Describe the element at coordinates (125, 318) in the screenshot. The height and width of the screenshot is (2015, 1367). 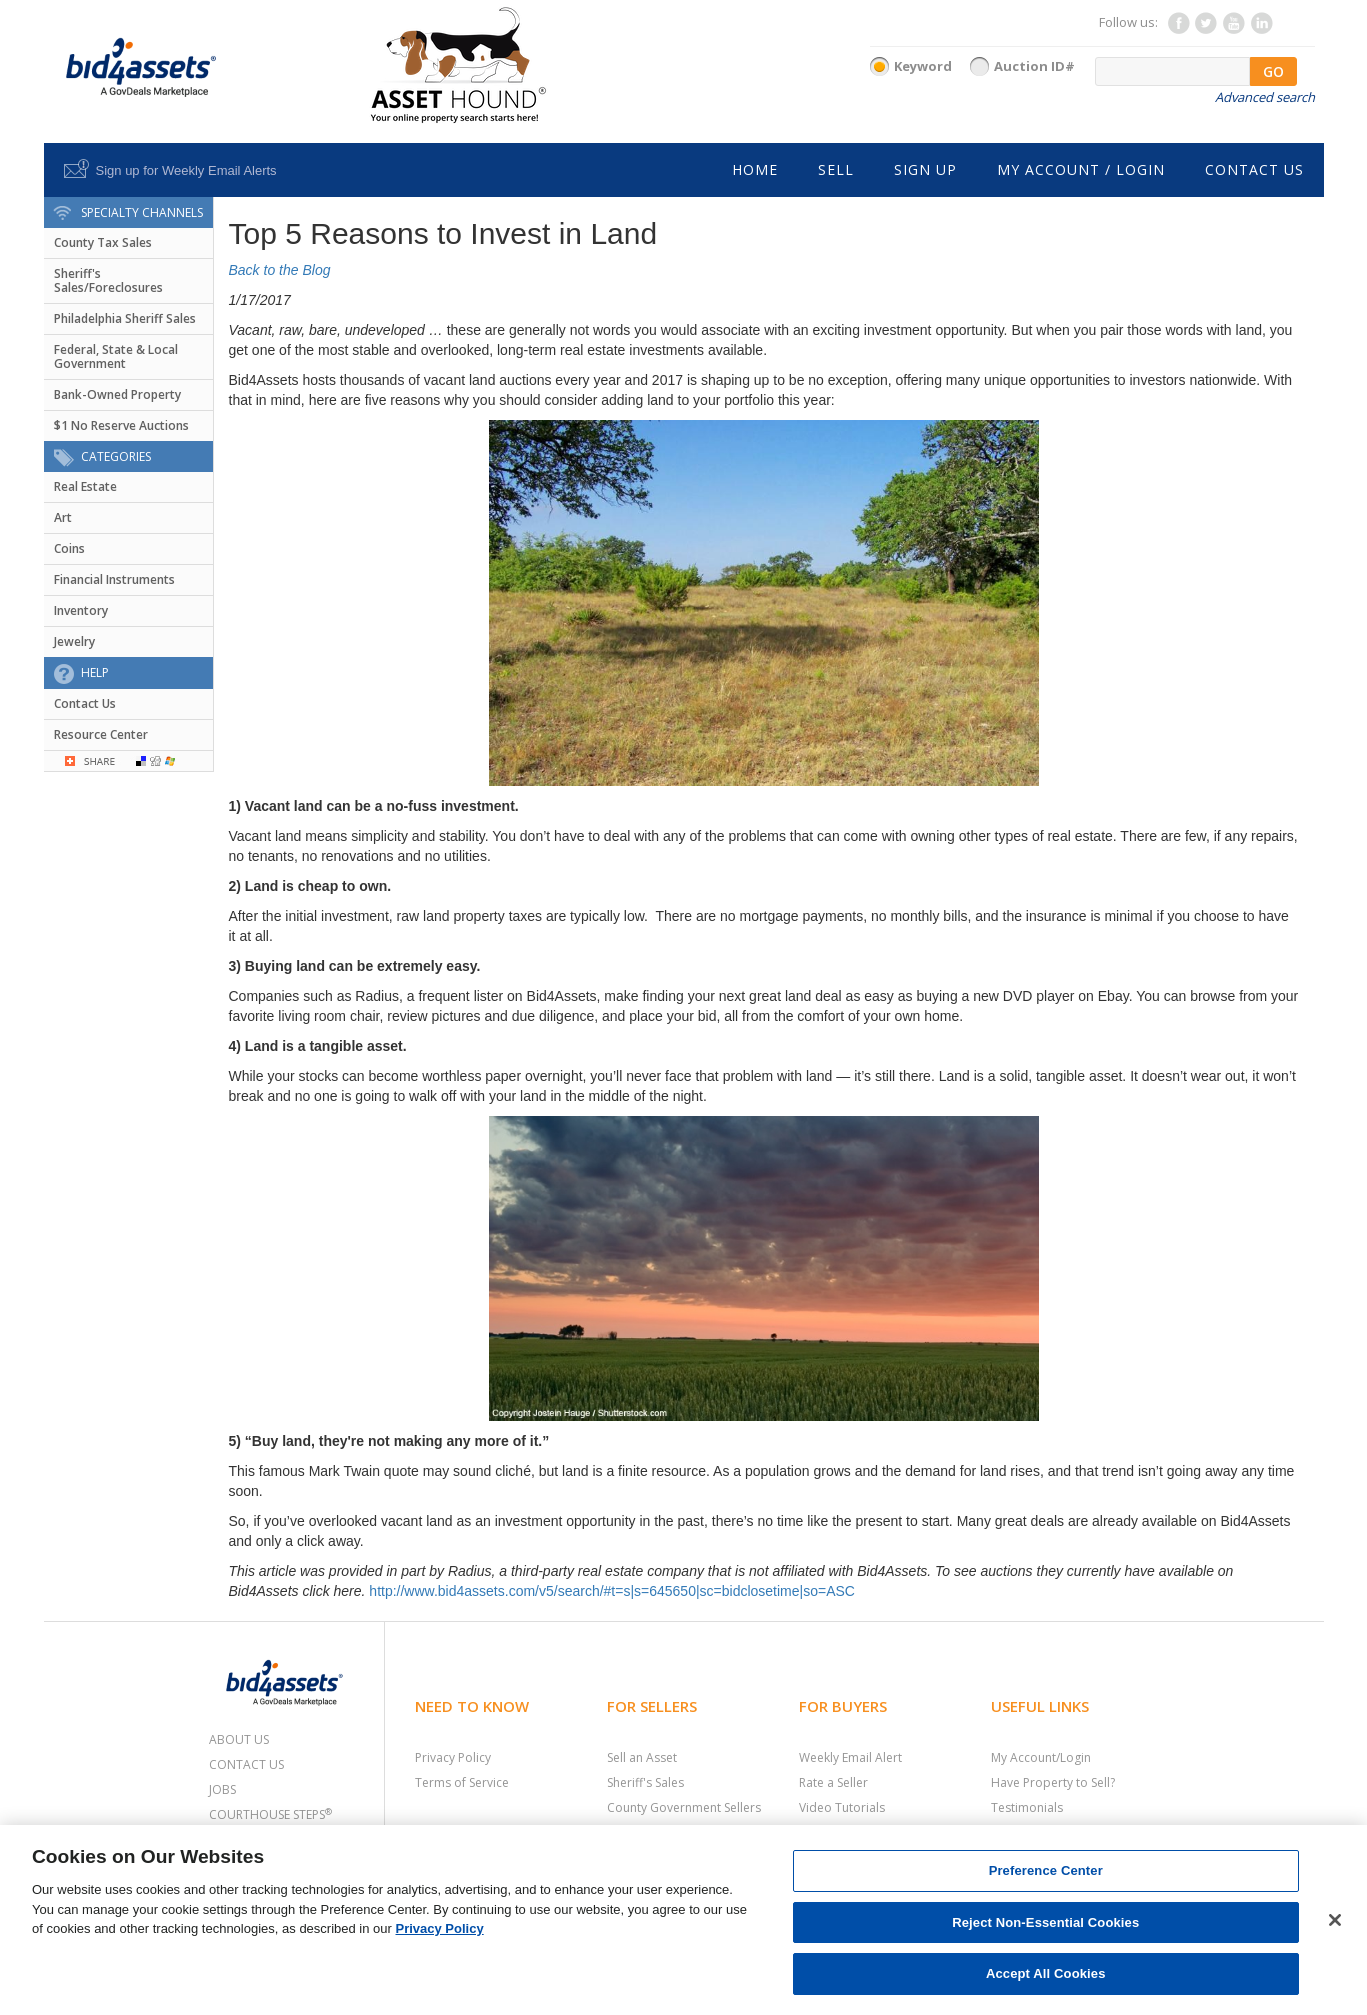
I see `Philadelphia Sheriff Sales` at that location.